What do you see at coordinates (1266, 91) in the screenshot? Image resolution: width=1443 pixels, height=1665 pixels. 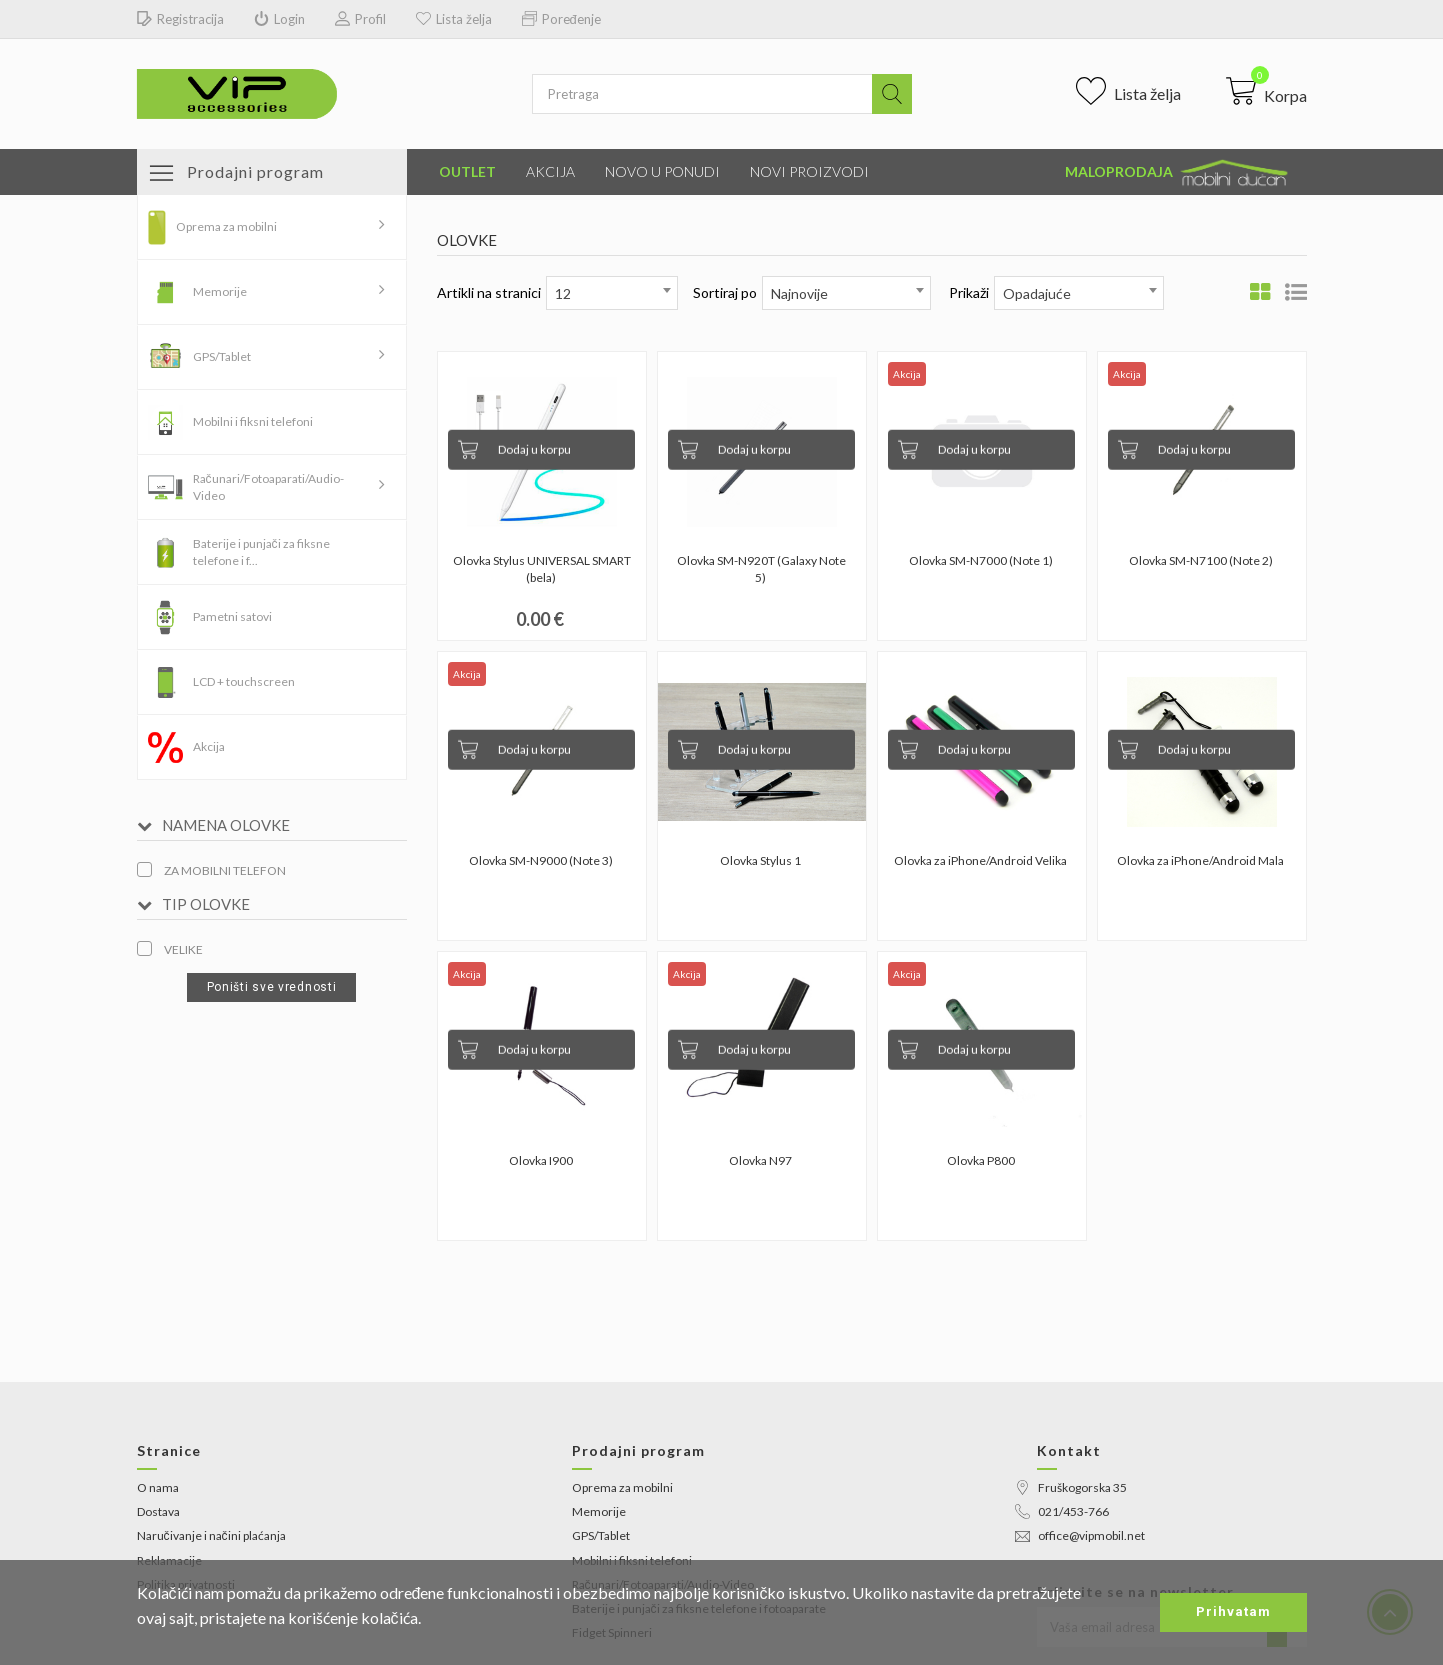 I see `[button]` at bounding box center [1266, 91].